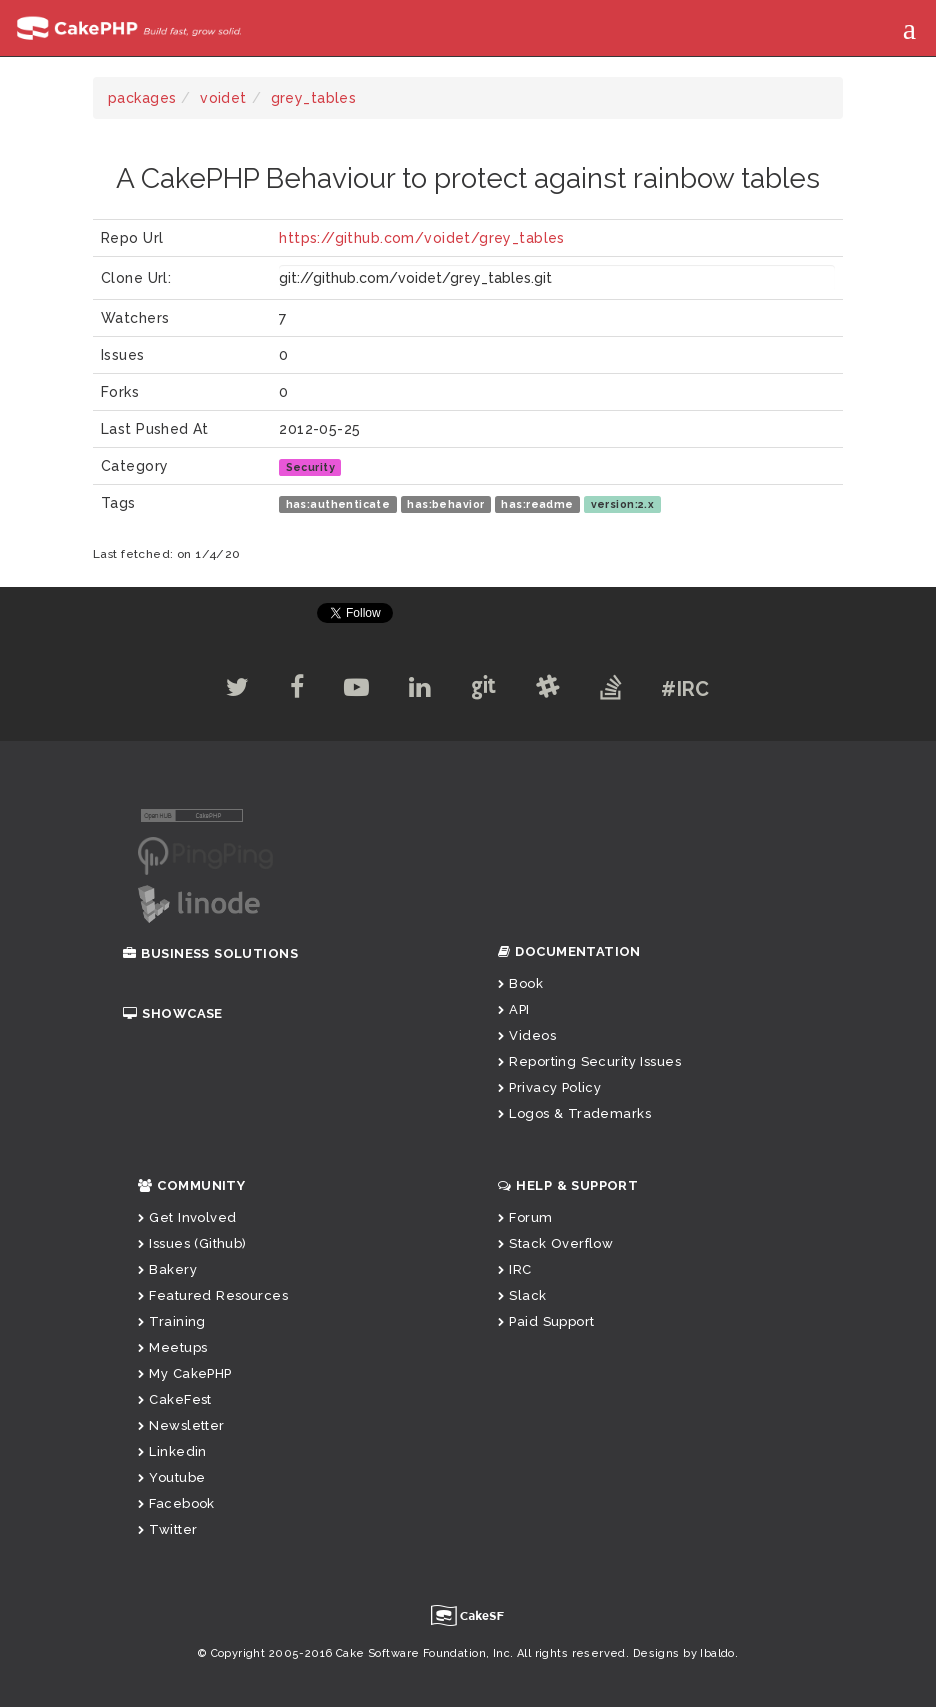 The width and height of the screenshot is (936, 1707). What do you see at coordinates (522, 1295) in the screenshot?
I see `Slack` at bounding box center [522, 1295].